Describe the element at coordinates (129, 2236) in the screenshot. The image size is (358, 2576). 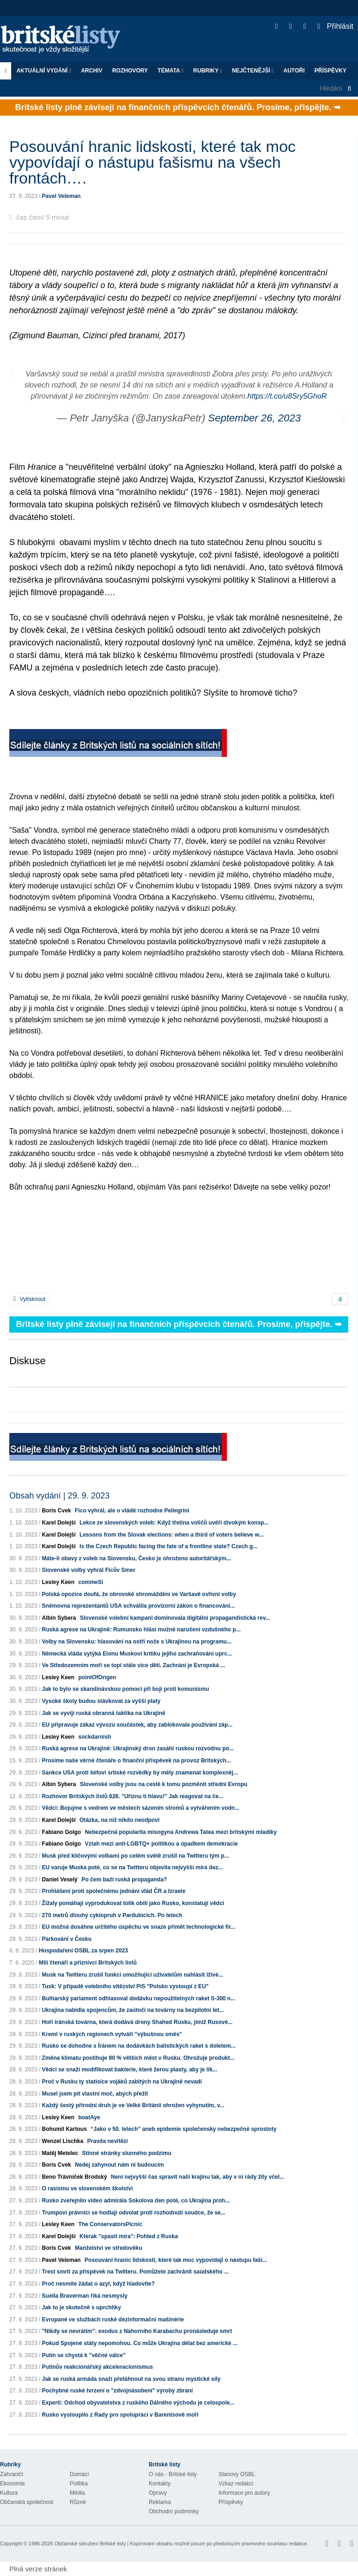
I see `Kterak "spasit míra": Pohled z Ruska` at that location.